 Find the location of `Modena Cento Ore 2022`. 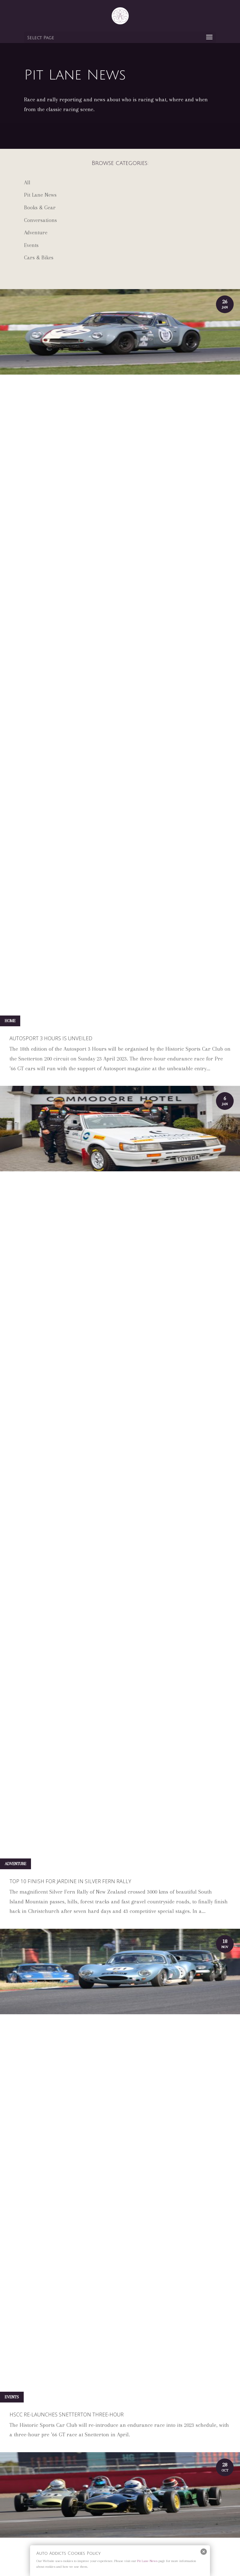

Modena Cento Ore 2022 is located at coordinates (41, 985).